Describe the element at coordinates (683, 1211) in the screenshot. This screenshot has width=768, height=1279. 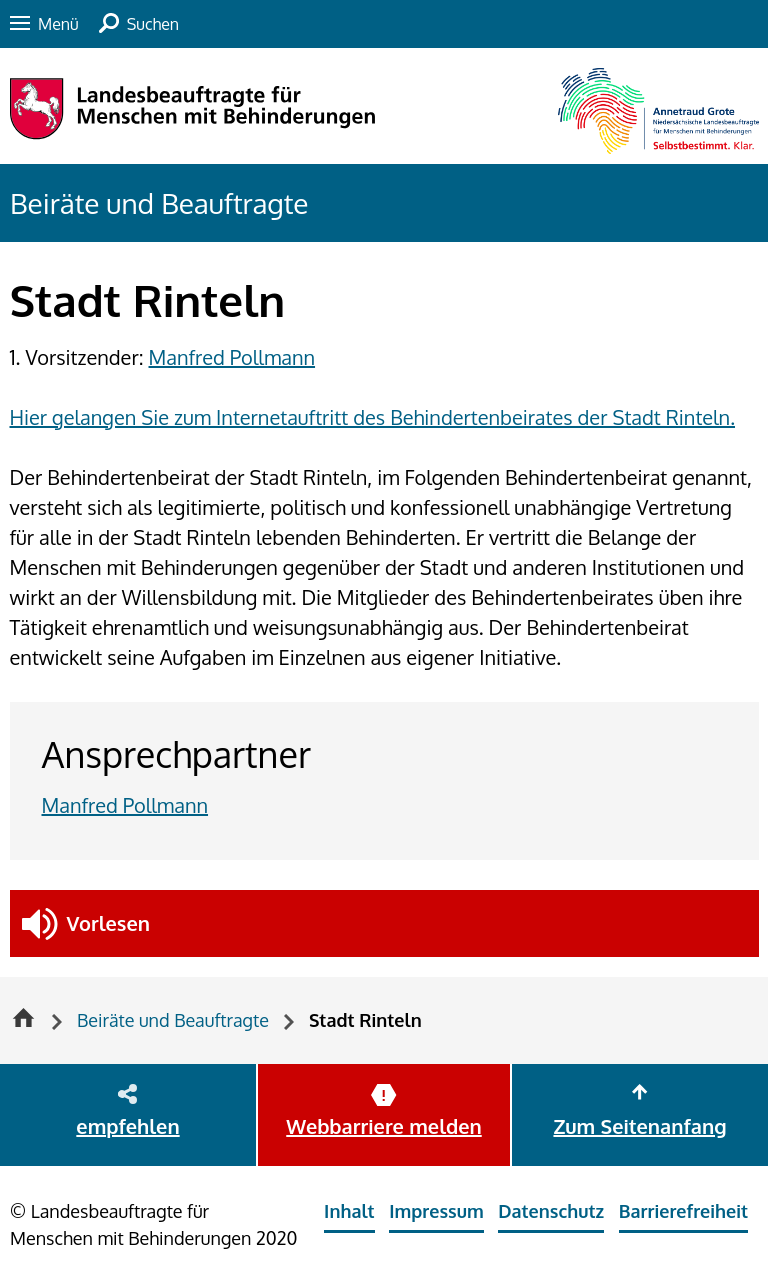
I see `Barrierefreiheit` at that location.